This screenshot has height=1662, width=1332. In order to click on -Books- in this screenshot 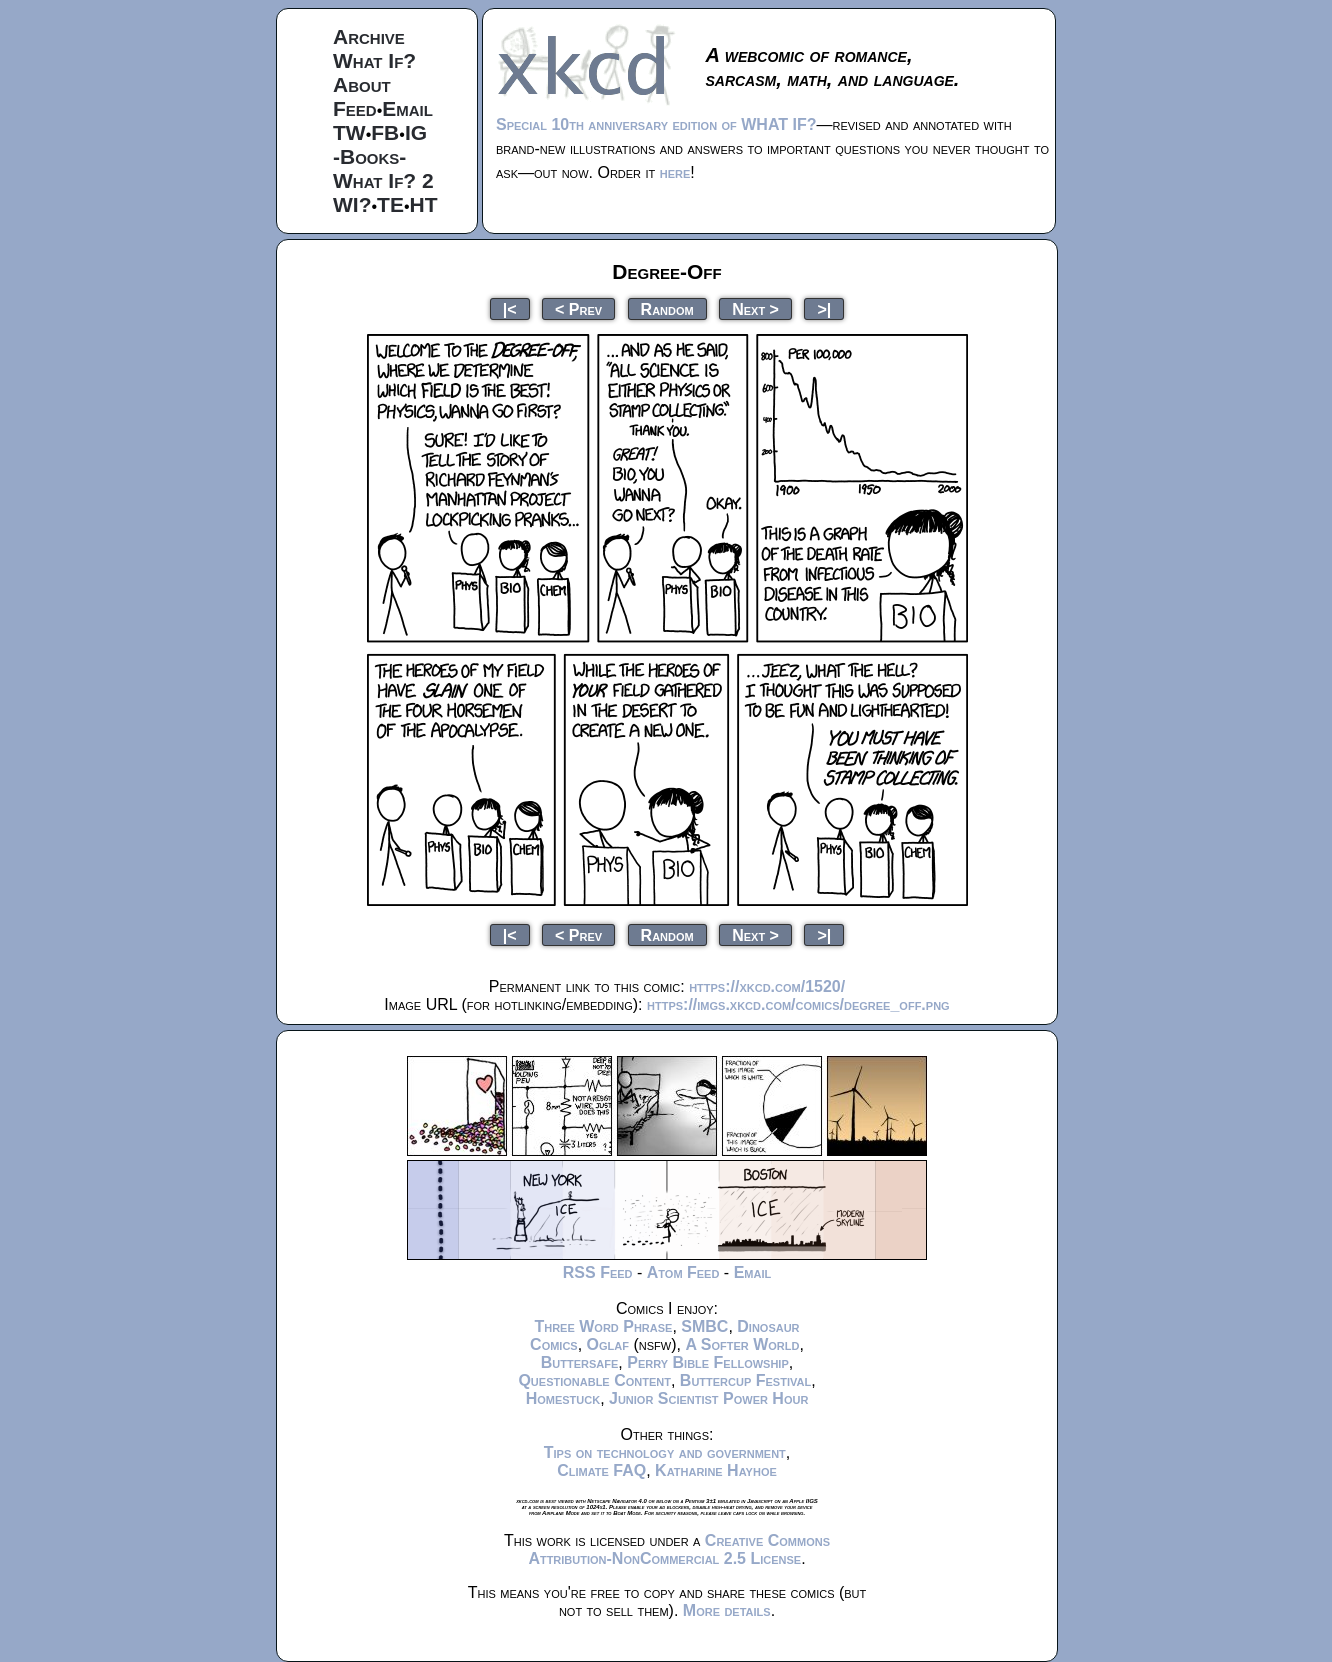, I will do `click(369, 156)`.